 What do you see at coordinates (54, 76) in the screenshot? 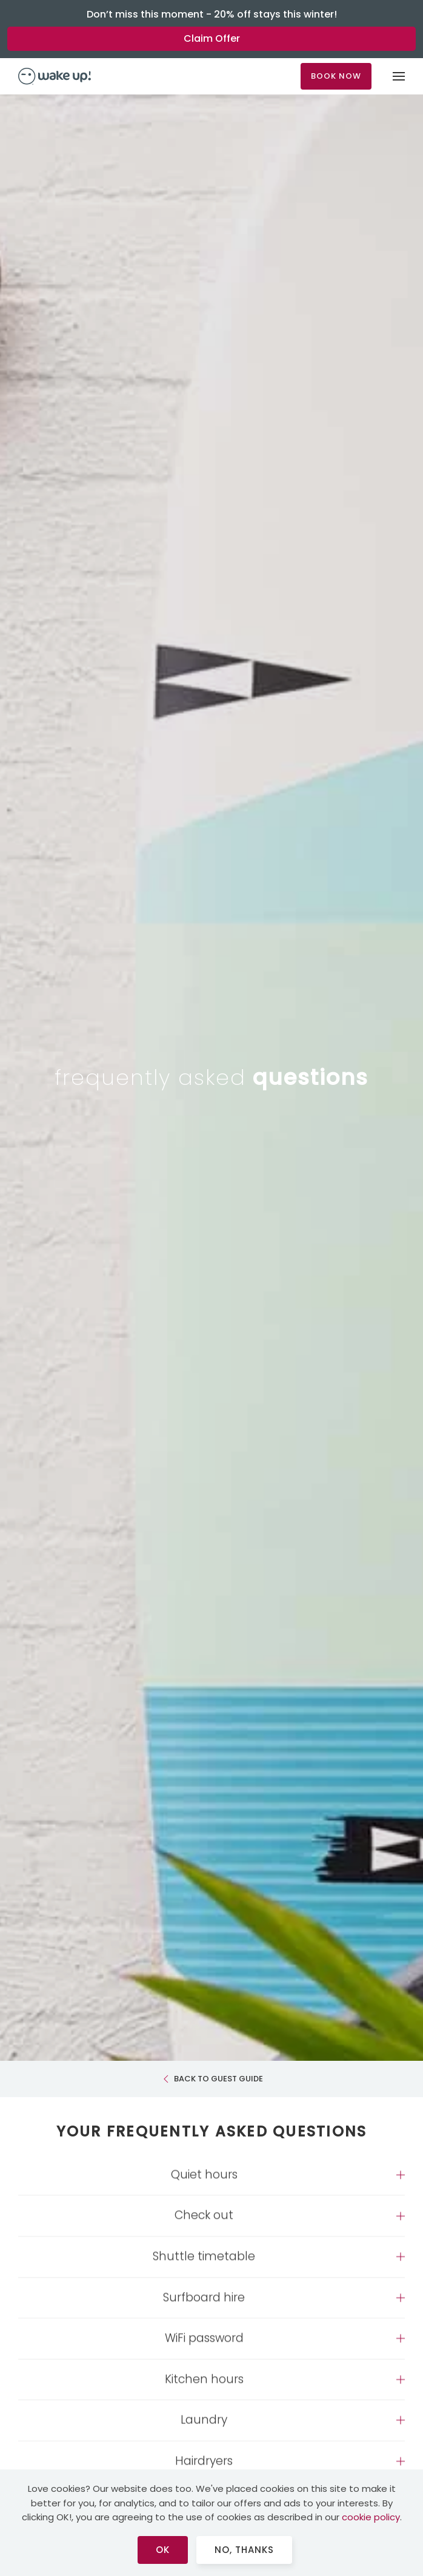
I see `[Back to home]` at bounding box center [54, 76].